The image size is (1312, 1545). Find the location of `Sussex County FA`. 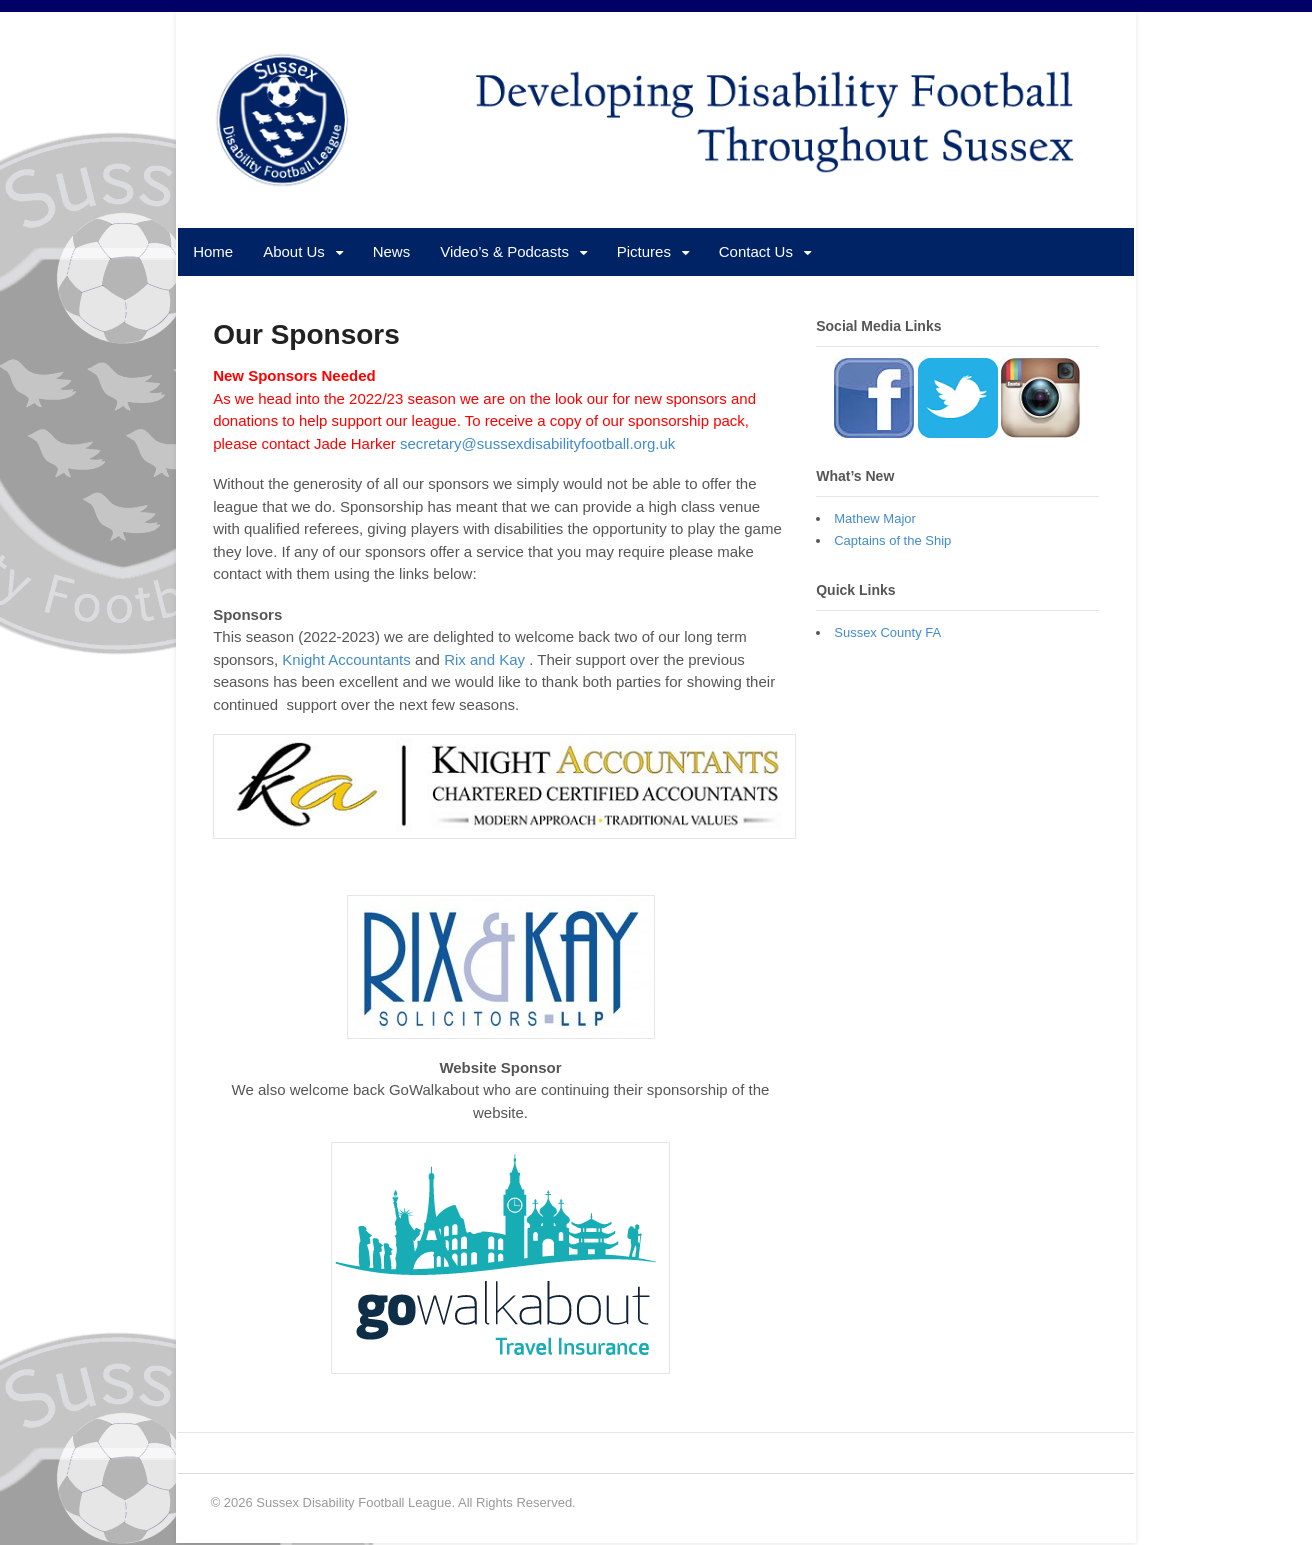

Sussex County FA is located at coordinates (888, 633).